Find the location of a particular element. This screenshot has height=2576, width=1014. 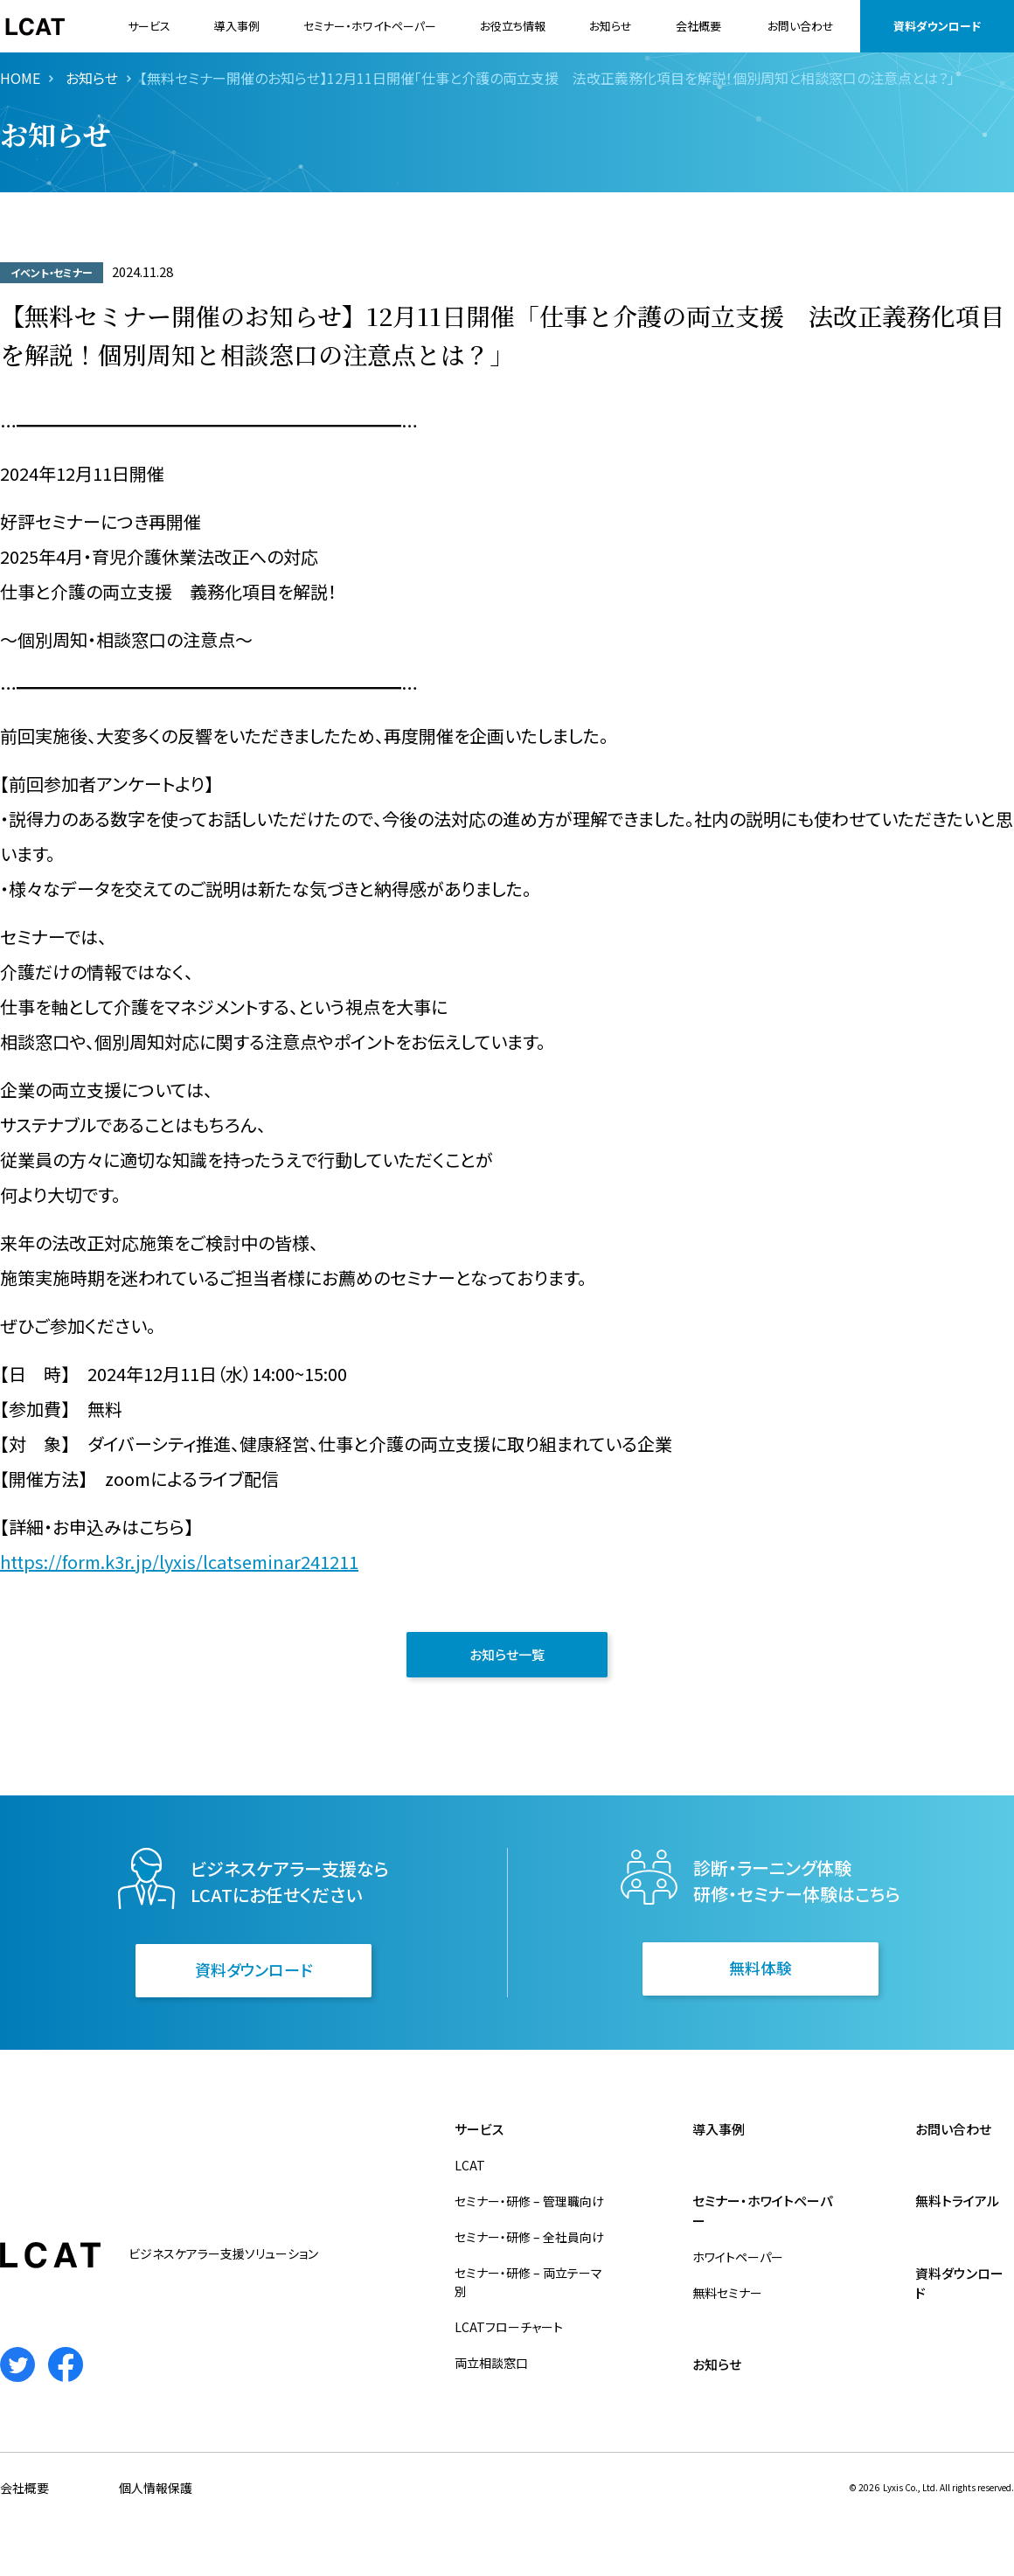

個人情報保護 is located at coordinates (155, 2487).